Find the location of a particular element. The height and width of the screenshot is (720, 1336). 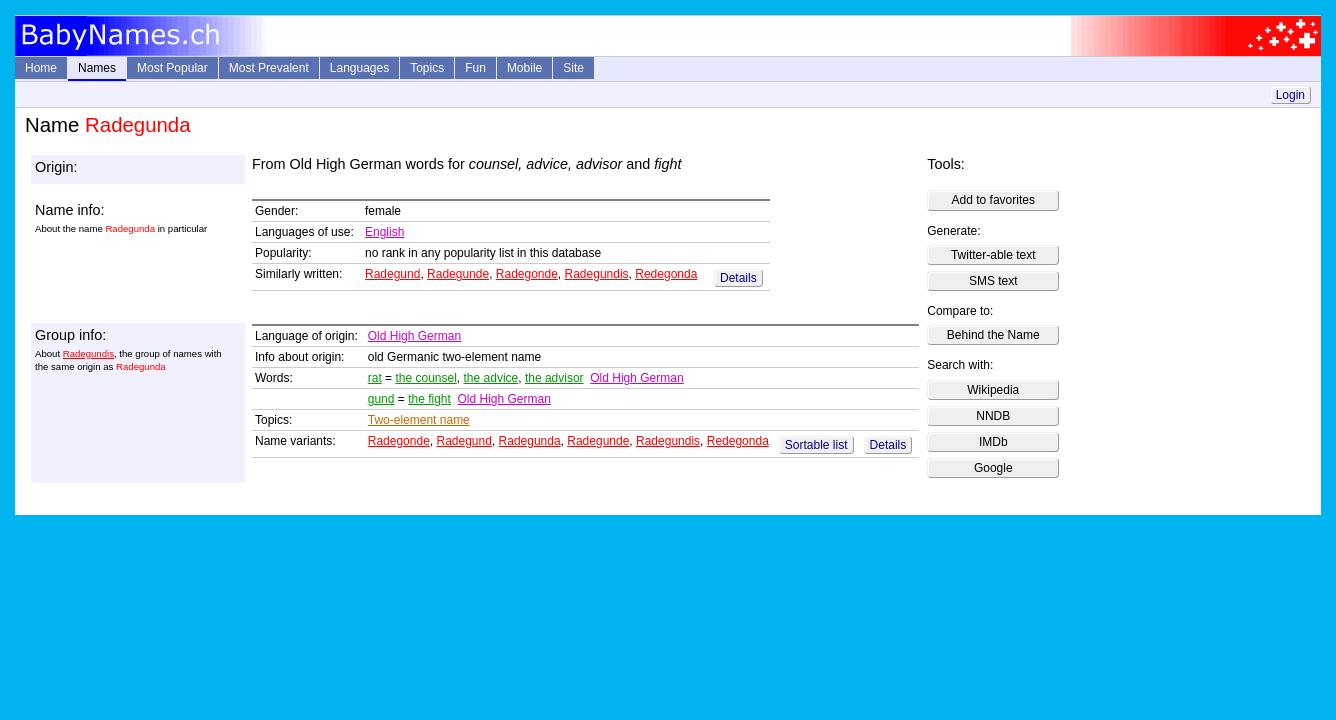

Old High German is located at coordinates (414, 336).